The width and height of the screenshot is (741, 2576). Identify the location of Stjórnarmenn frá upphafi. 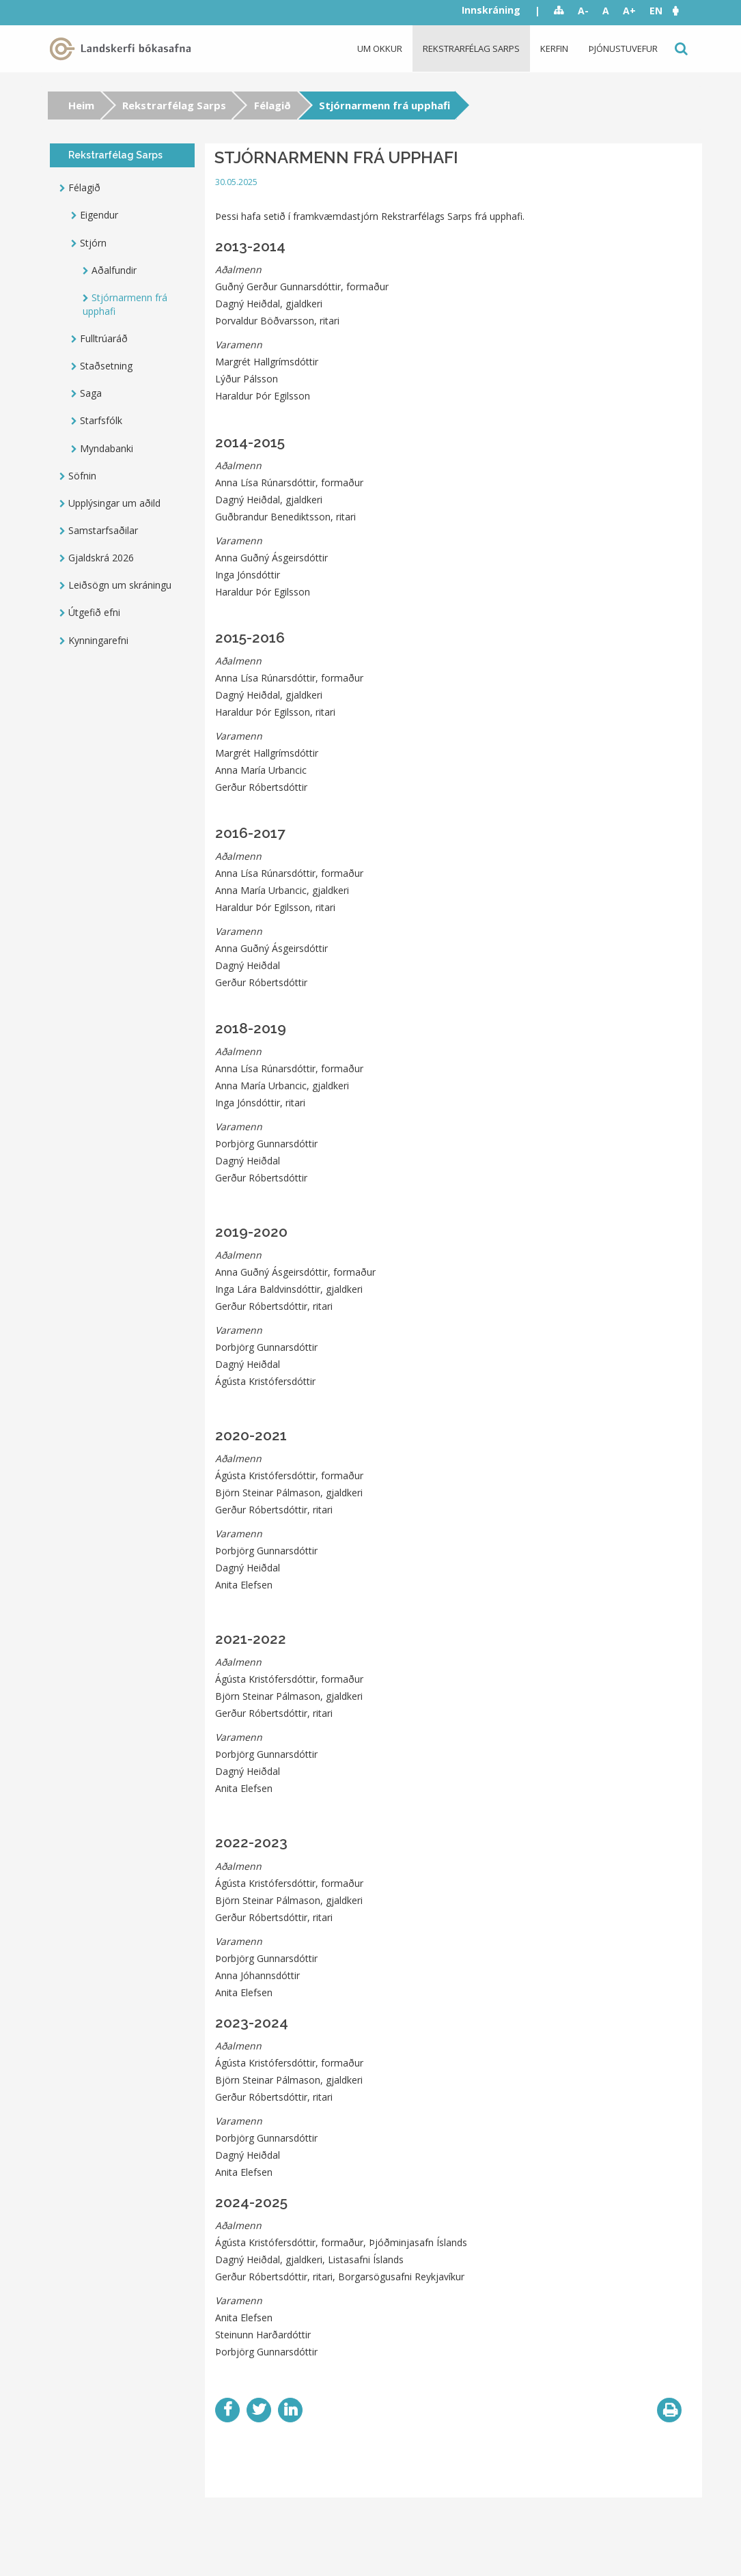
(125, 304).